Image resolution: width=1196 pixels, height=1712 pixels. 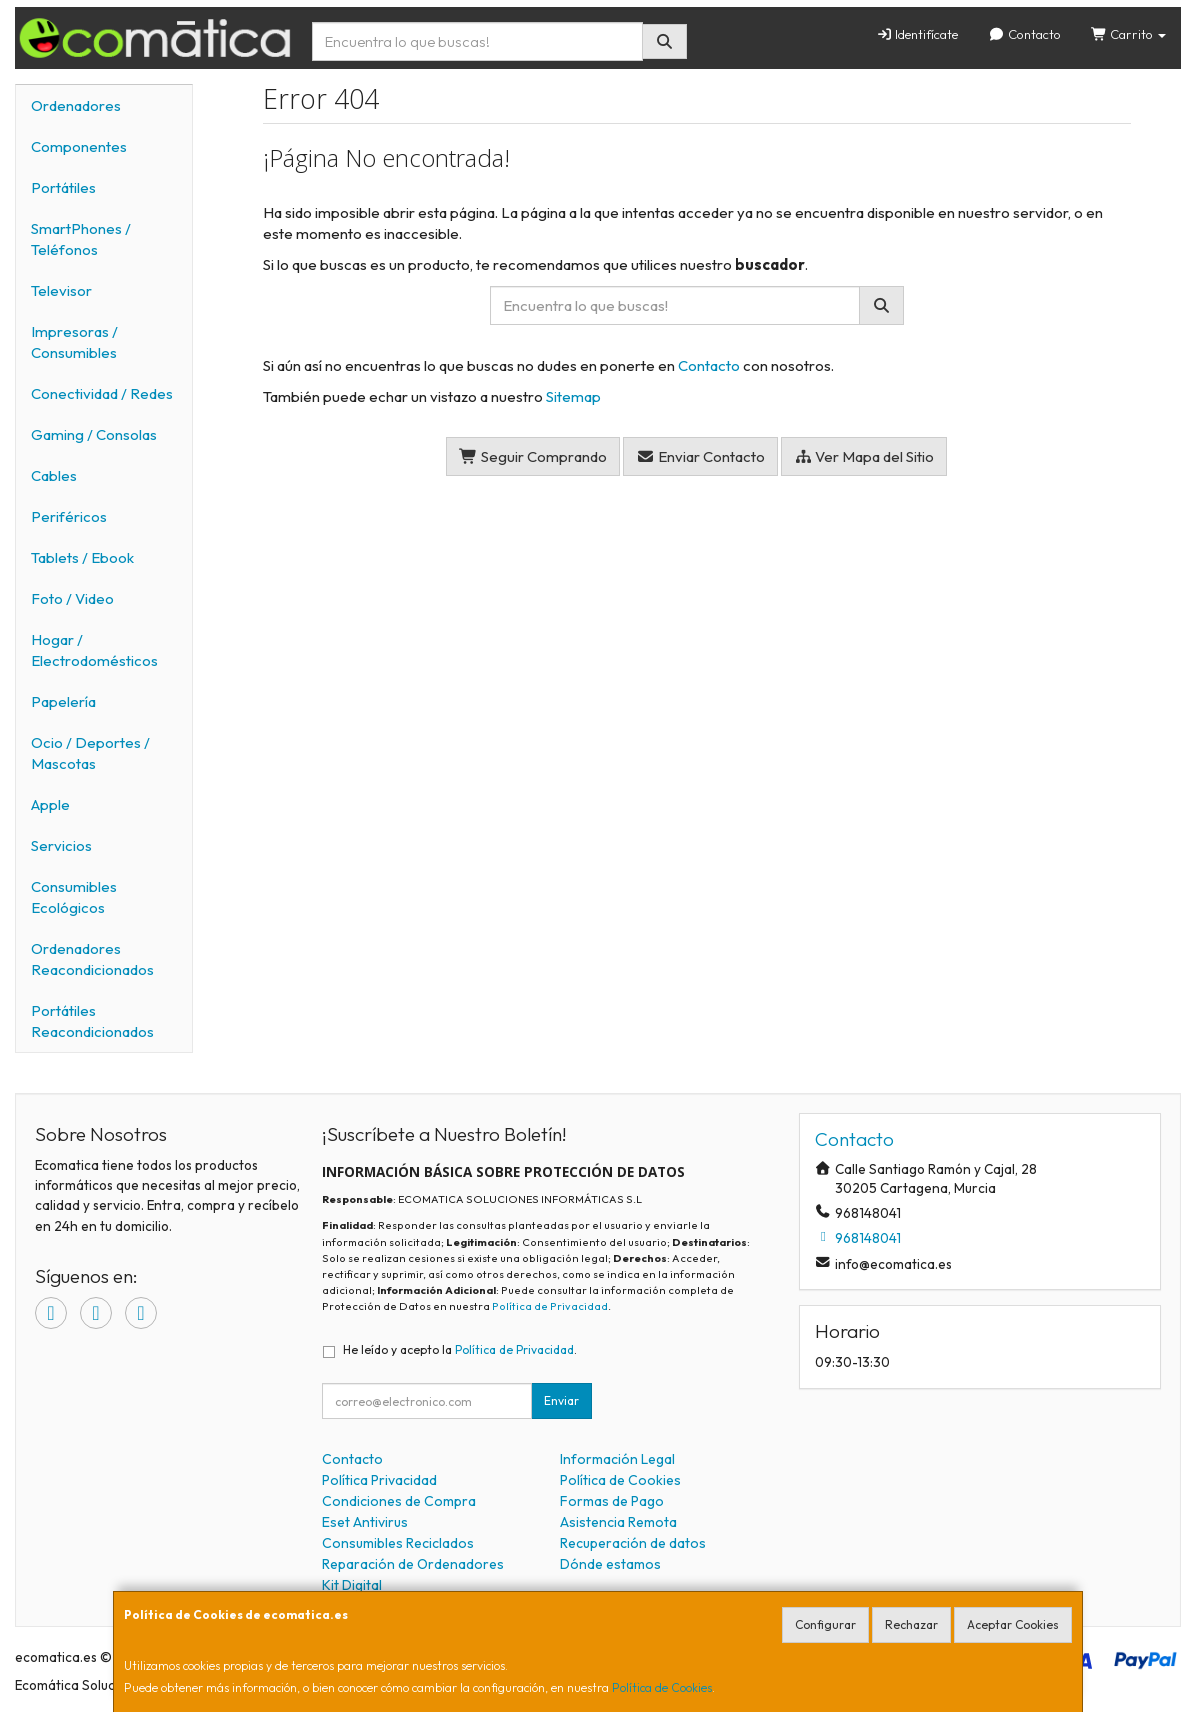 I want to click on Periféricos, so click(x=69, y=516).